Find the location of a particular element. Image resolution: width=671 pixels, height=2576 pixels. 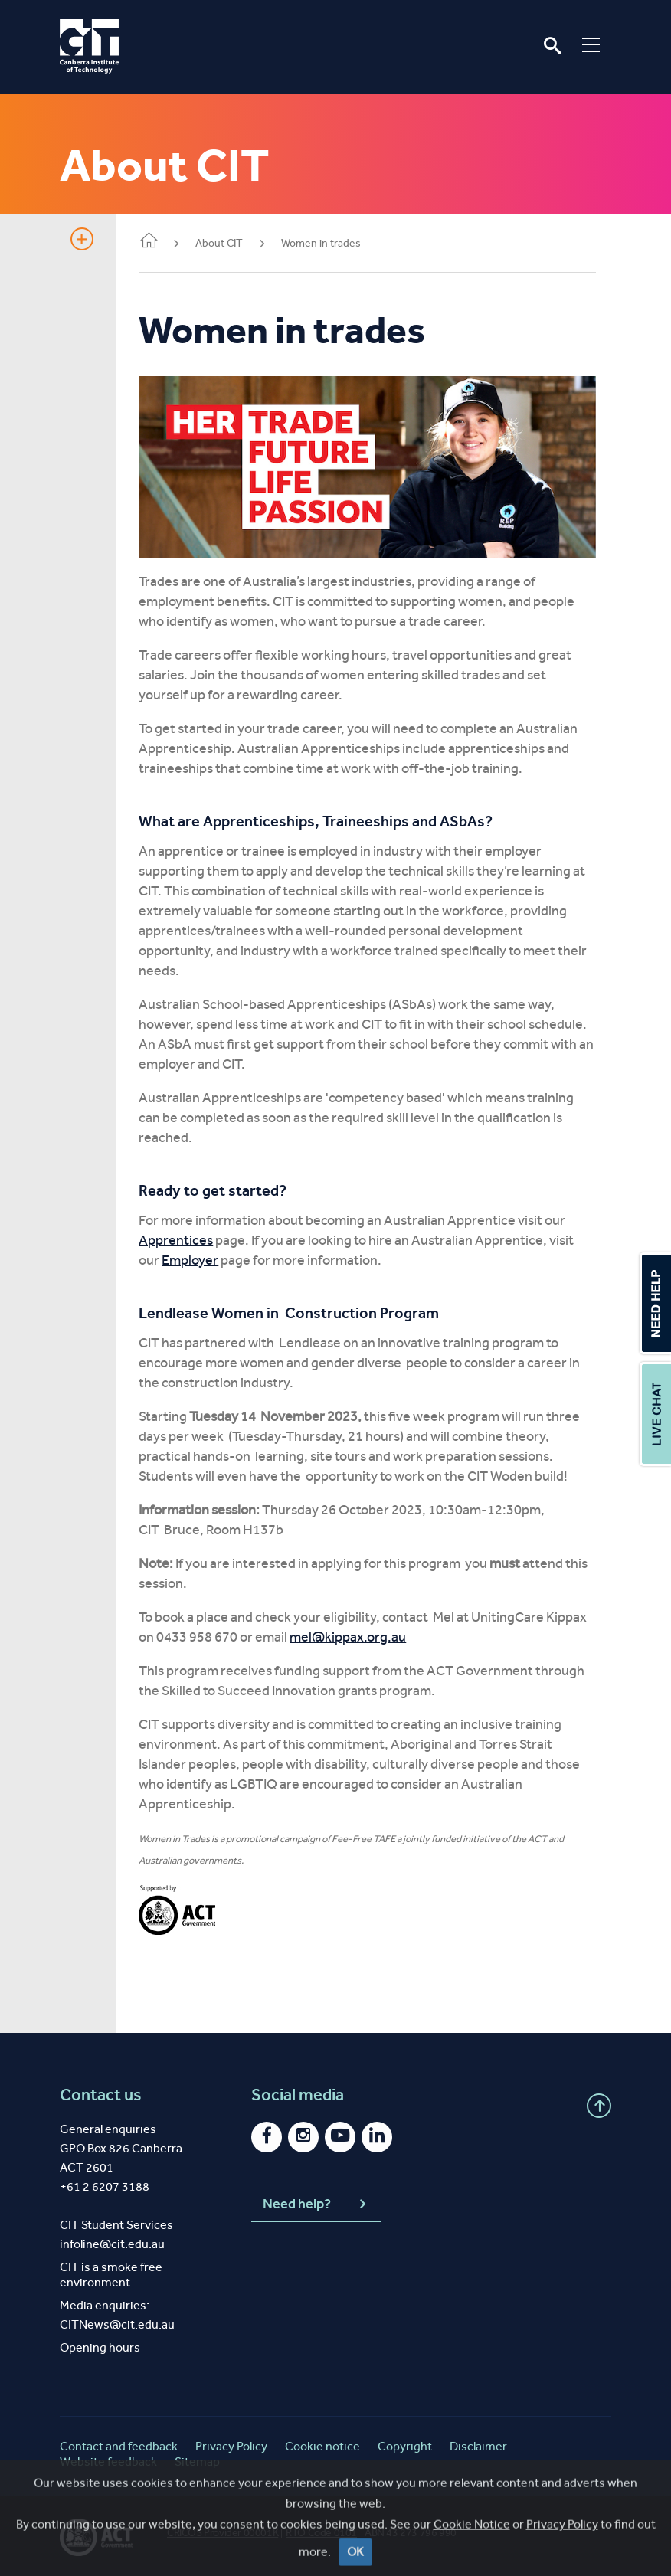

CIT is a smoke free environment is located at coordinates (111, 2272).